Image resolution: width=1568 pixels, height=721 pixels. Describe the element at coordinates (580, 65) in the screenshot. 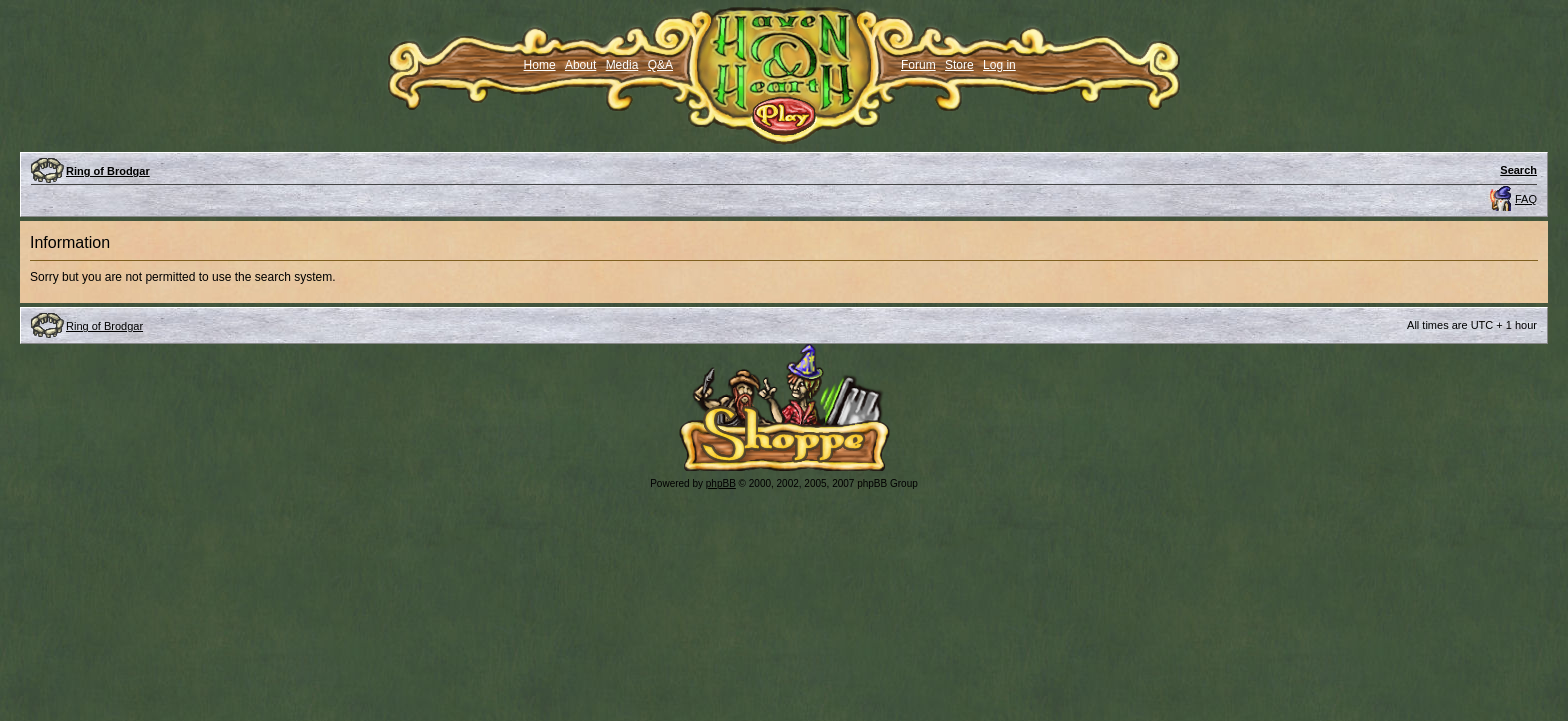

I see `About` at that location.